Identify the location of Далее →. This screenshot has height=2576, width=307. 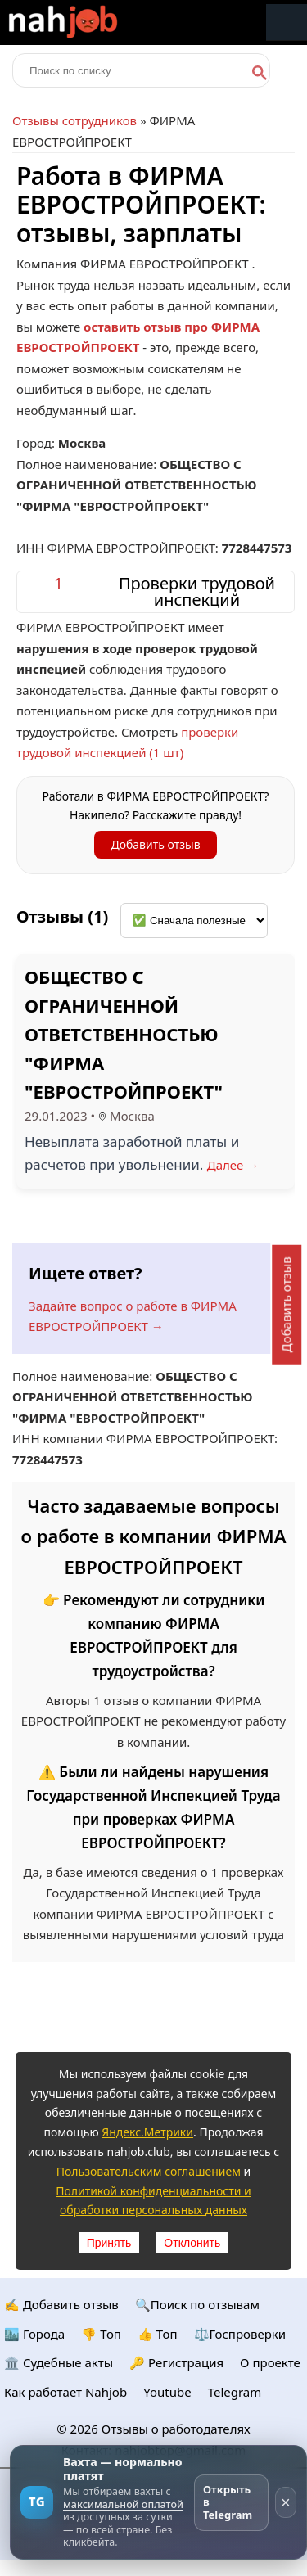
(233, 1165).